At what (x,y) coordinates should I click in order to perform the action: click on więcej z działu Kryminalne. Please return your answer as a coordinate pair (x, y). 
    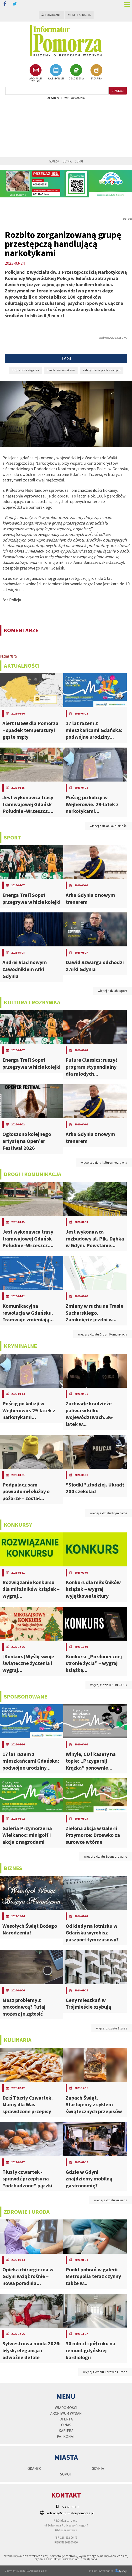
    Looking at the image, I should click on (108, 1513).